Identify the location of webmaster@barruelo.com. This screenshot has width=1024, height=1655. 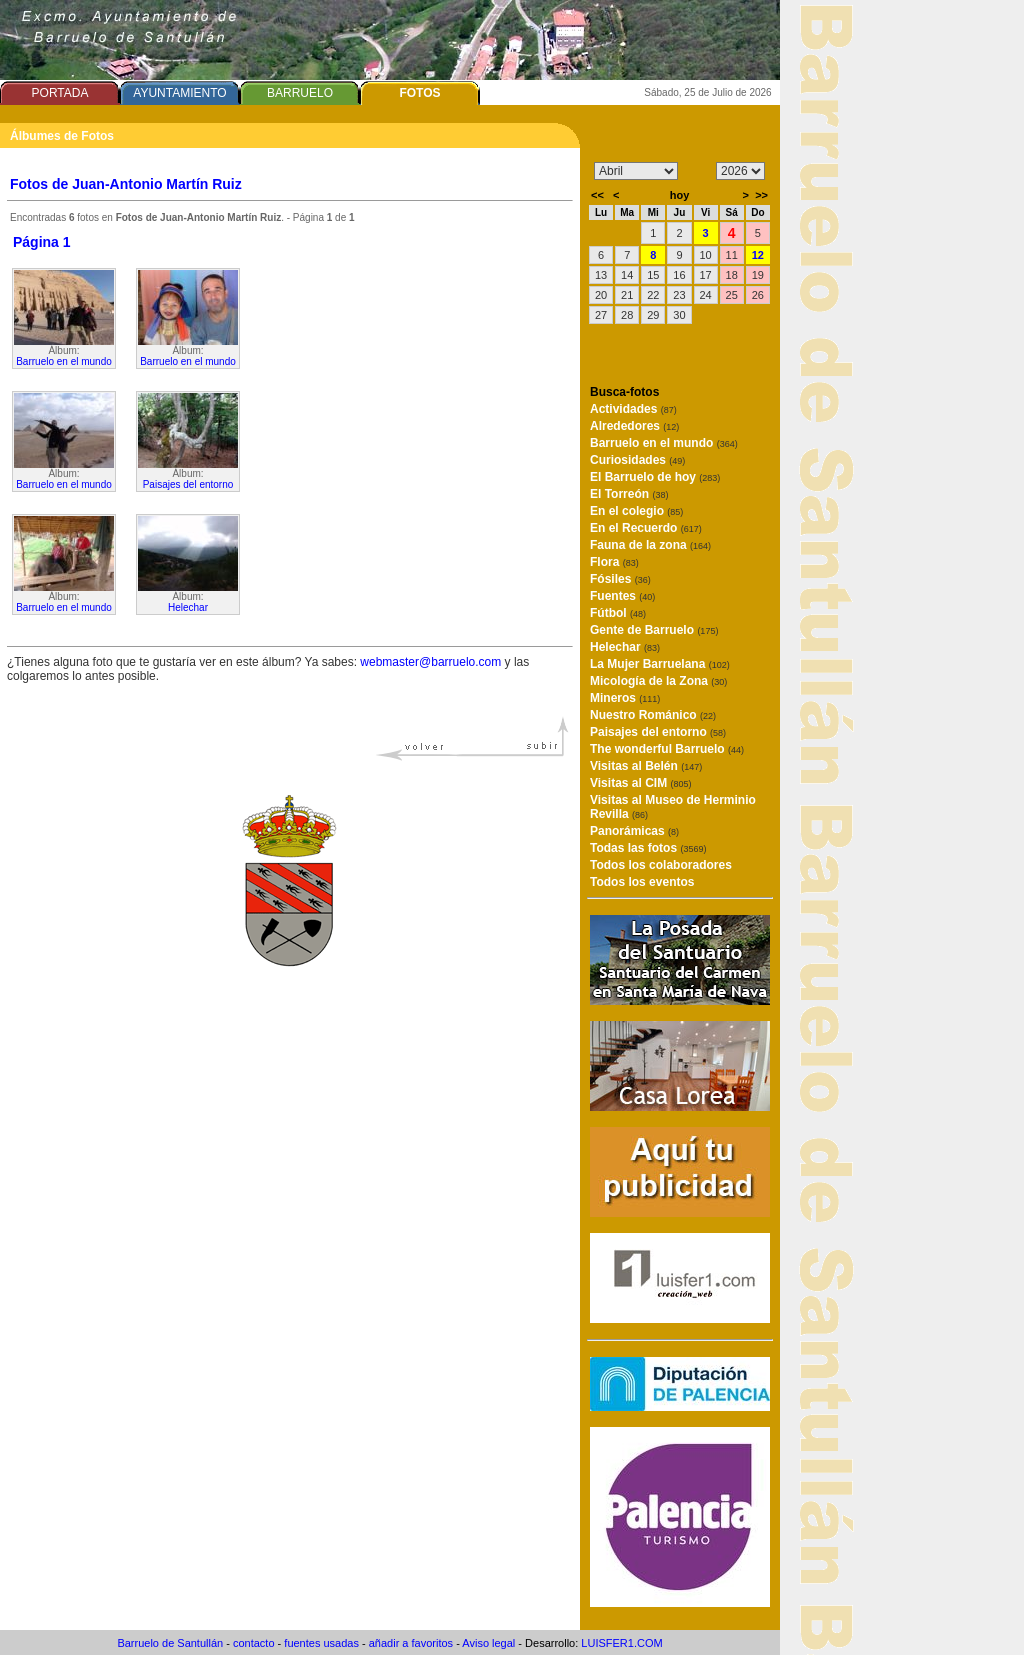
(430, 662).